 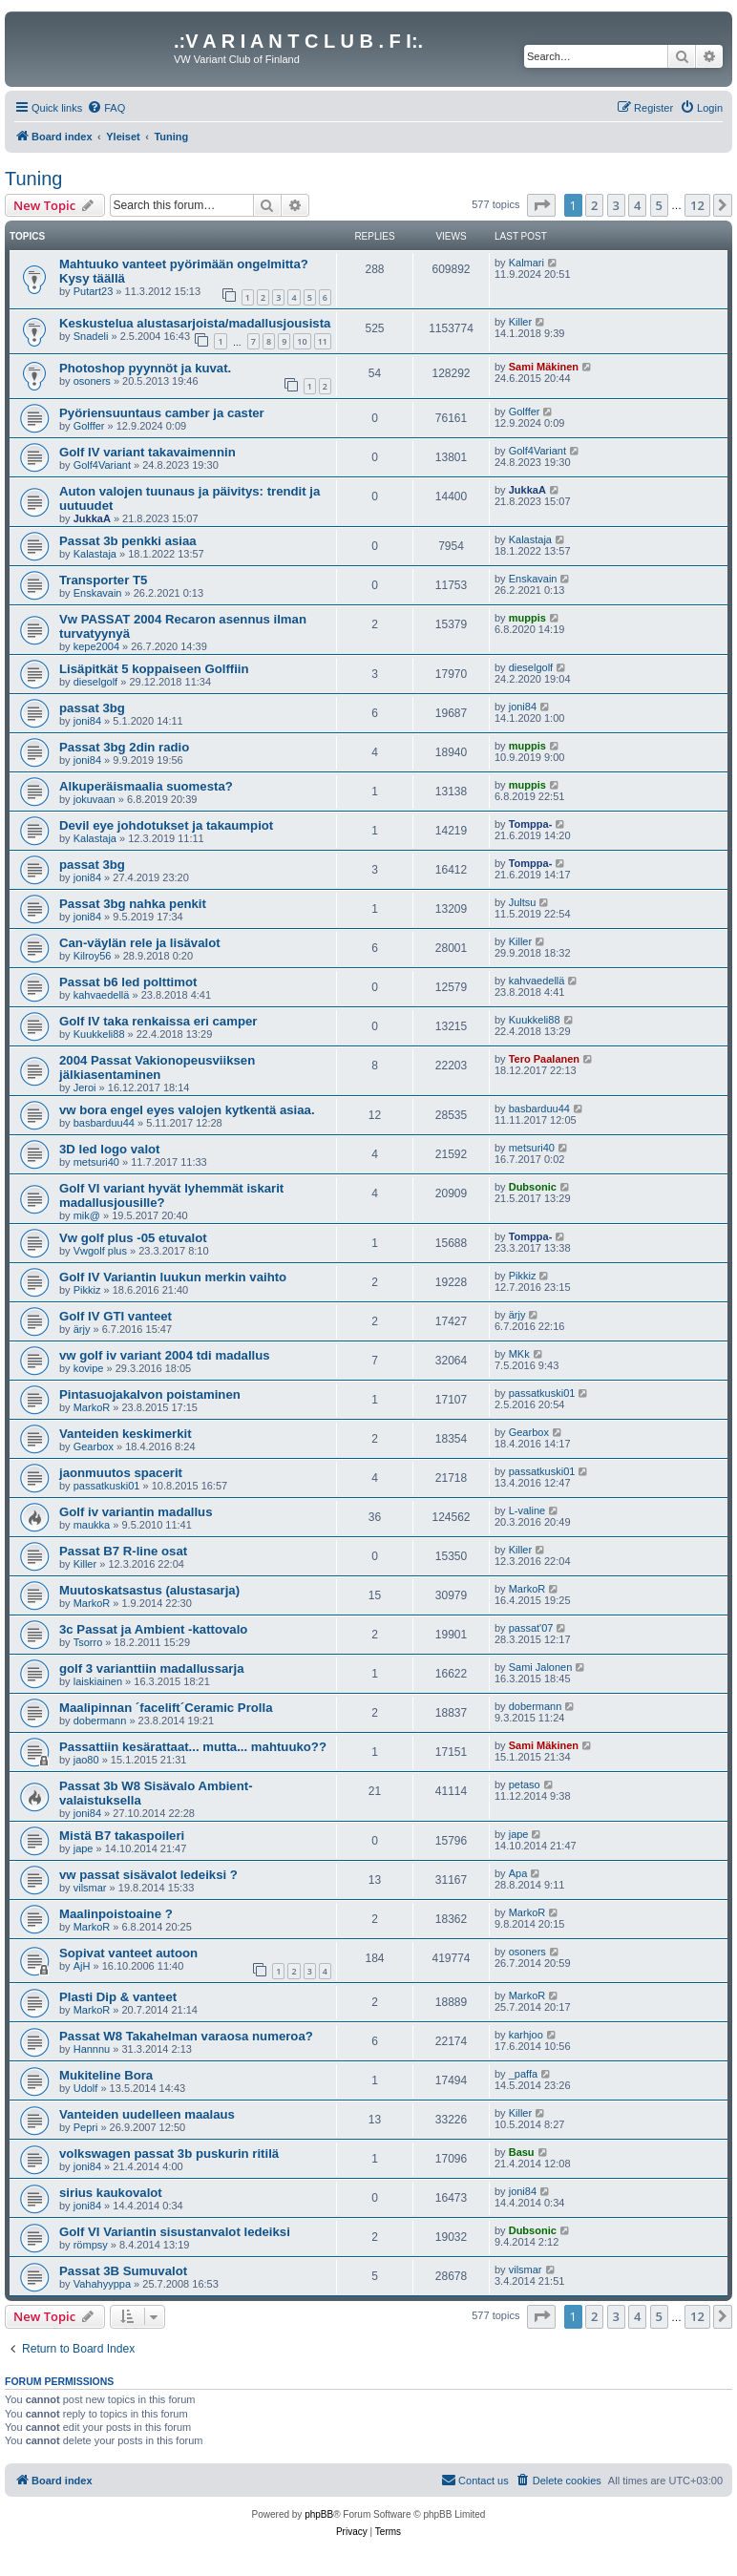 I want to click on dieselgolf, so click(x=95, y=681).